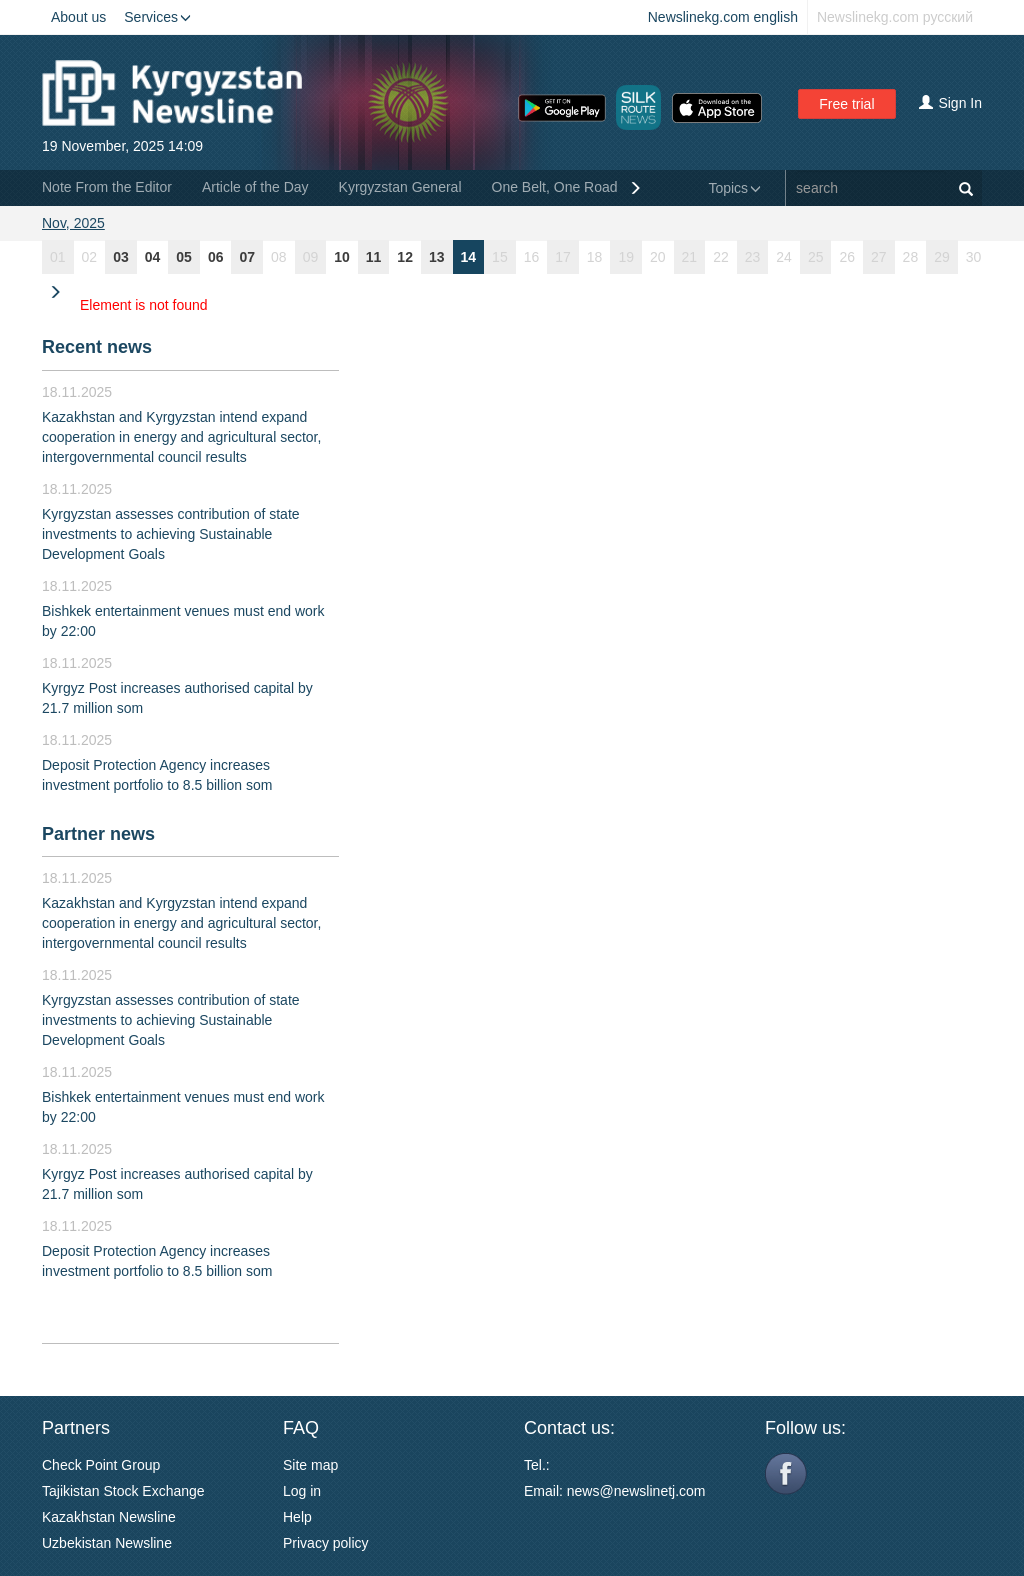 The image size is (1024, 1576). I want to click on About us, so click(78, 17).